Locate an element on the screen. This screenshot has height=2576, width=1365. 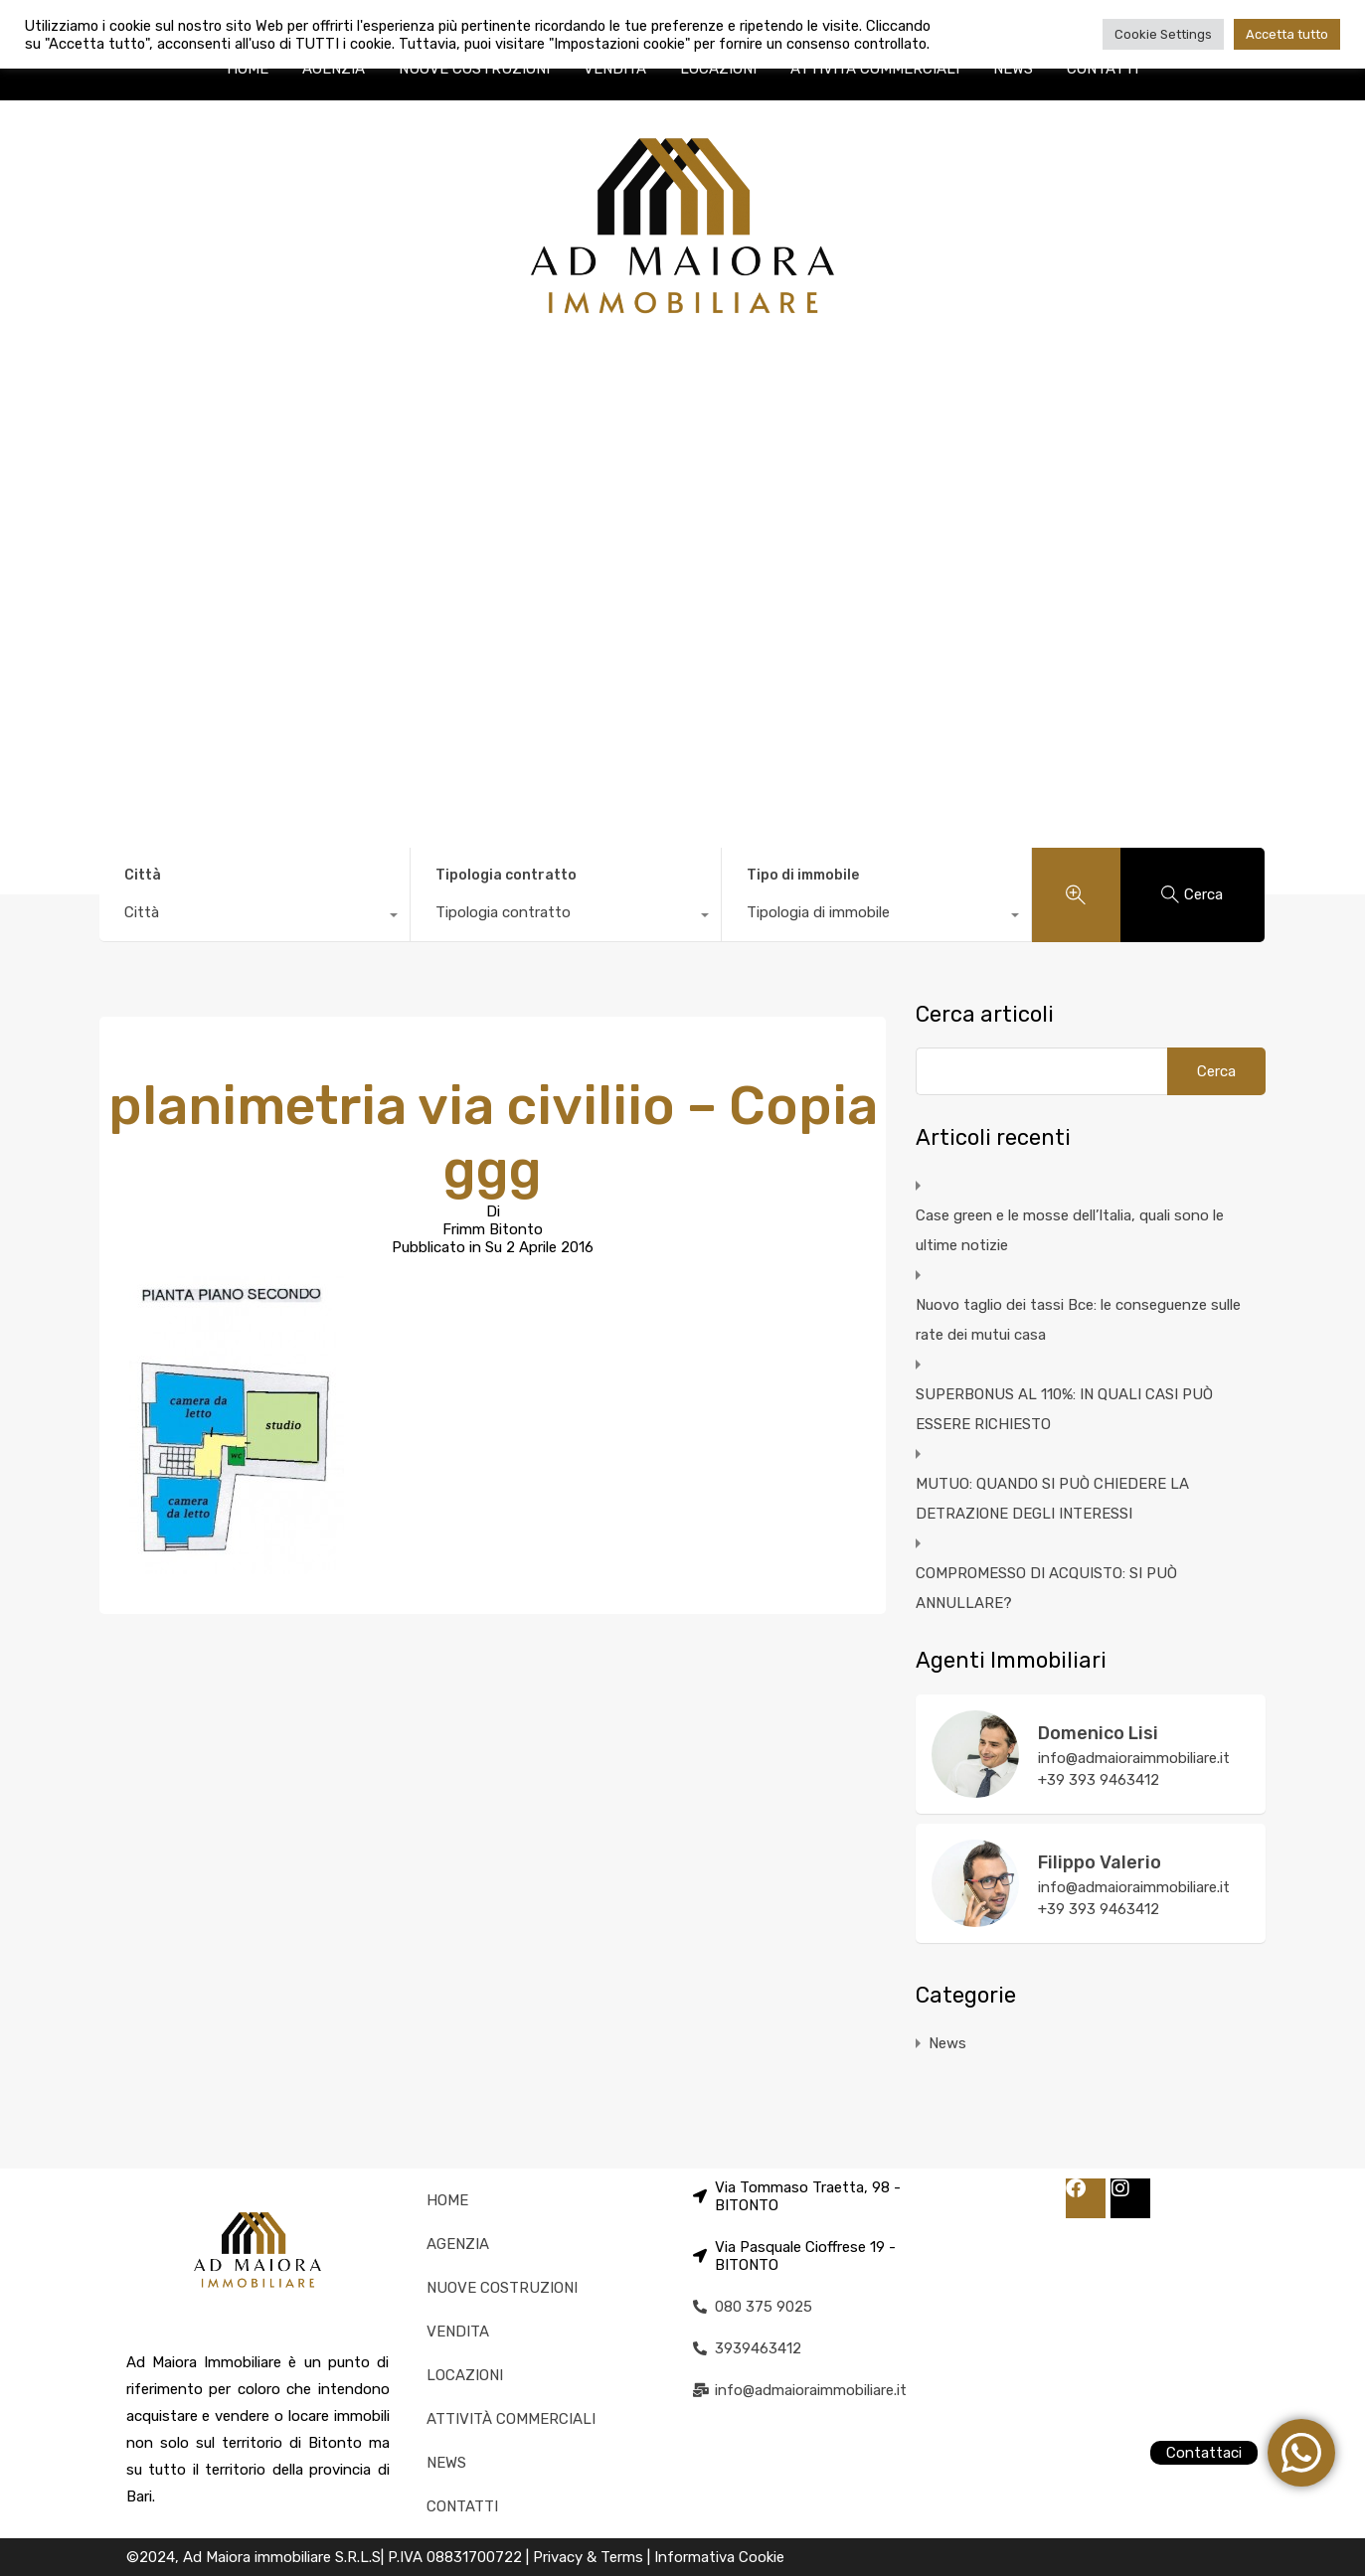
Accetta tutto [button] is located at coordinates (1287, 34).